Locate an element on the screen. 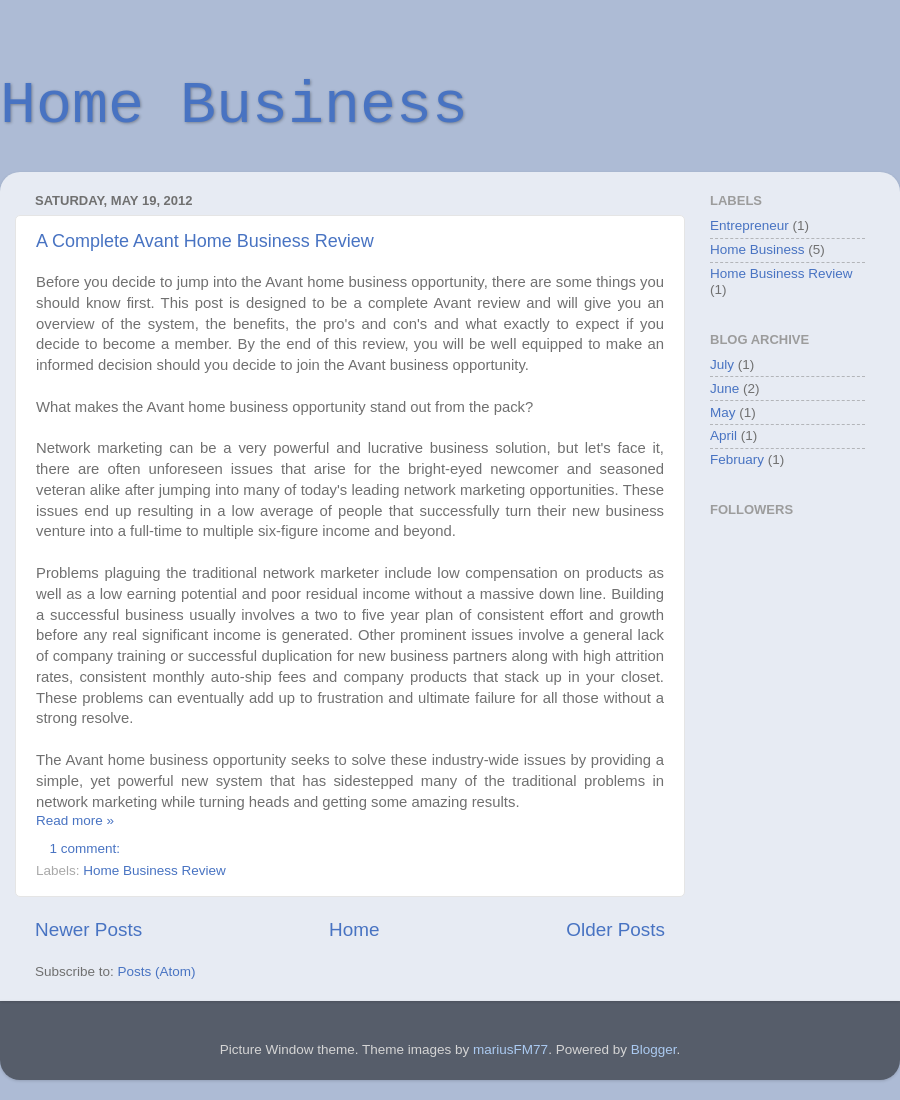  June is located at coordinates (724, 388).